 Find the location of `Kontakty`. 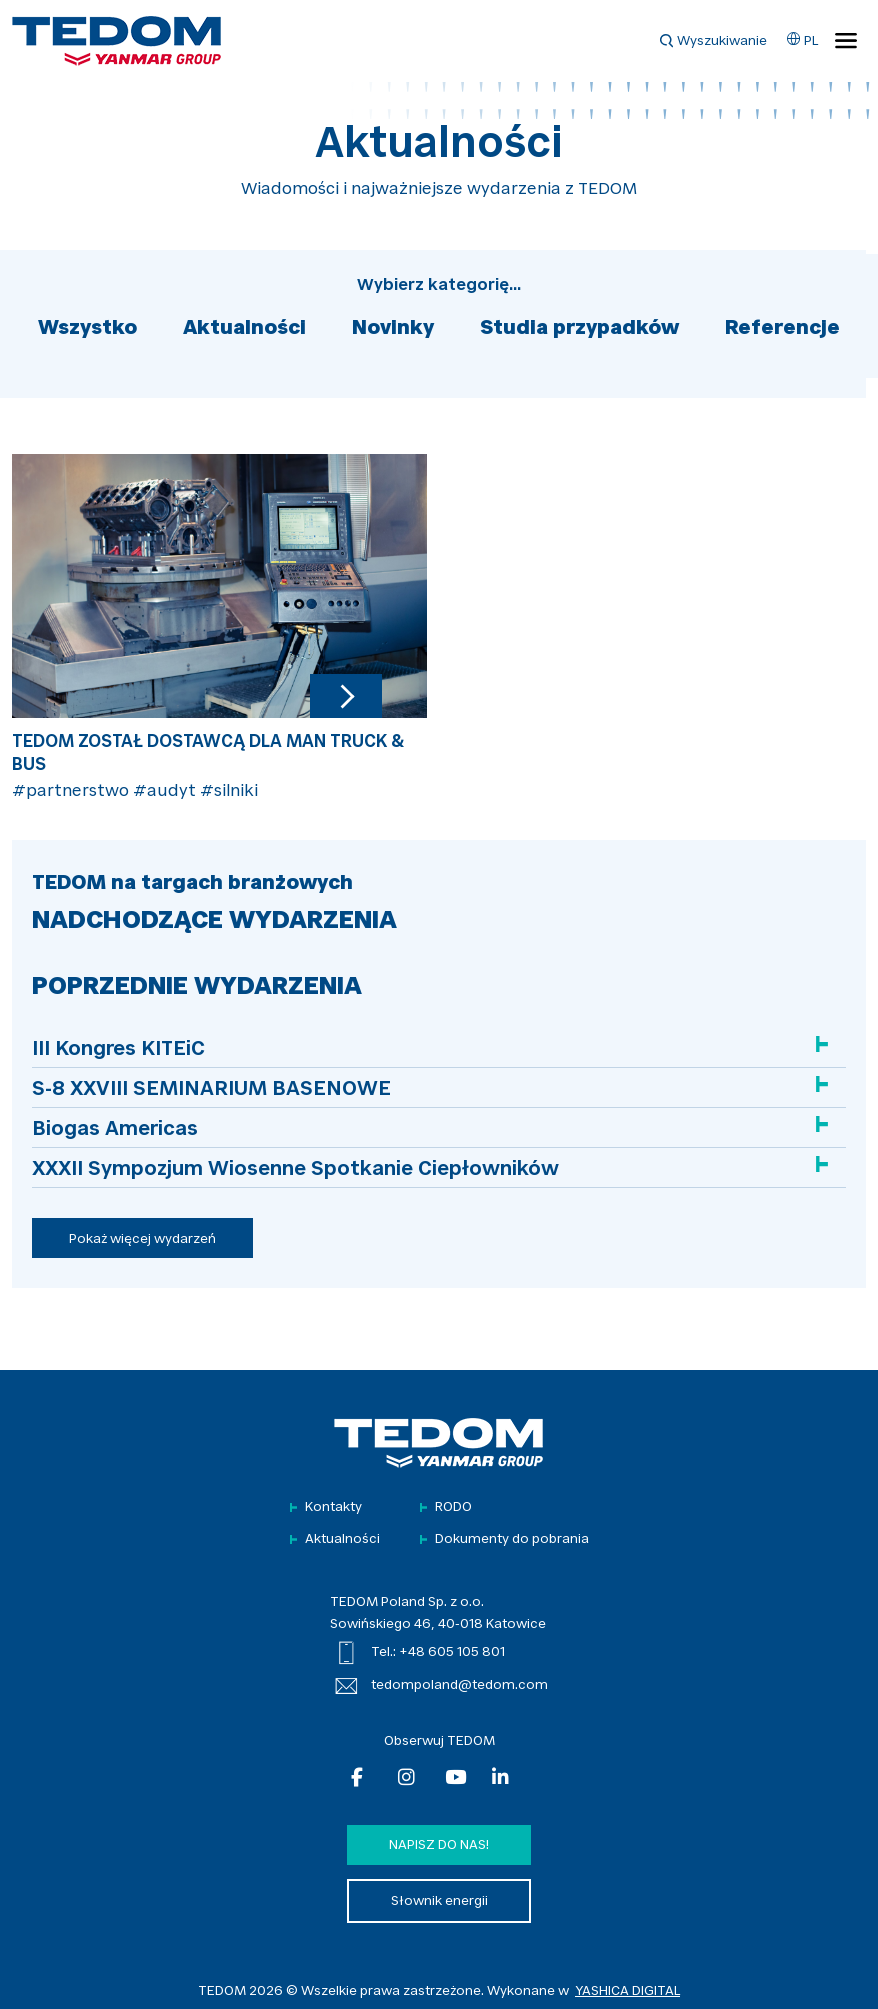

Kontakty is located at coordinates (333, 1507).